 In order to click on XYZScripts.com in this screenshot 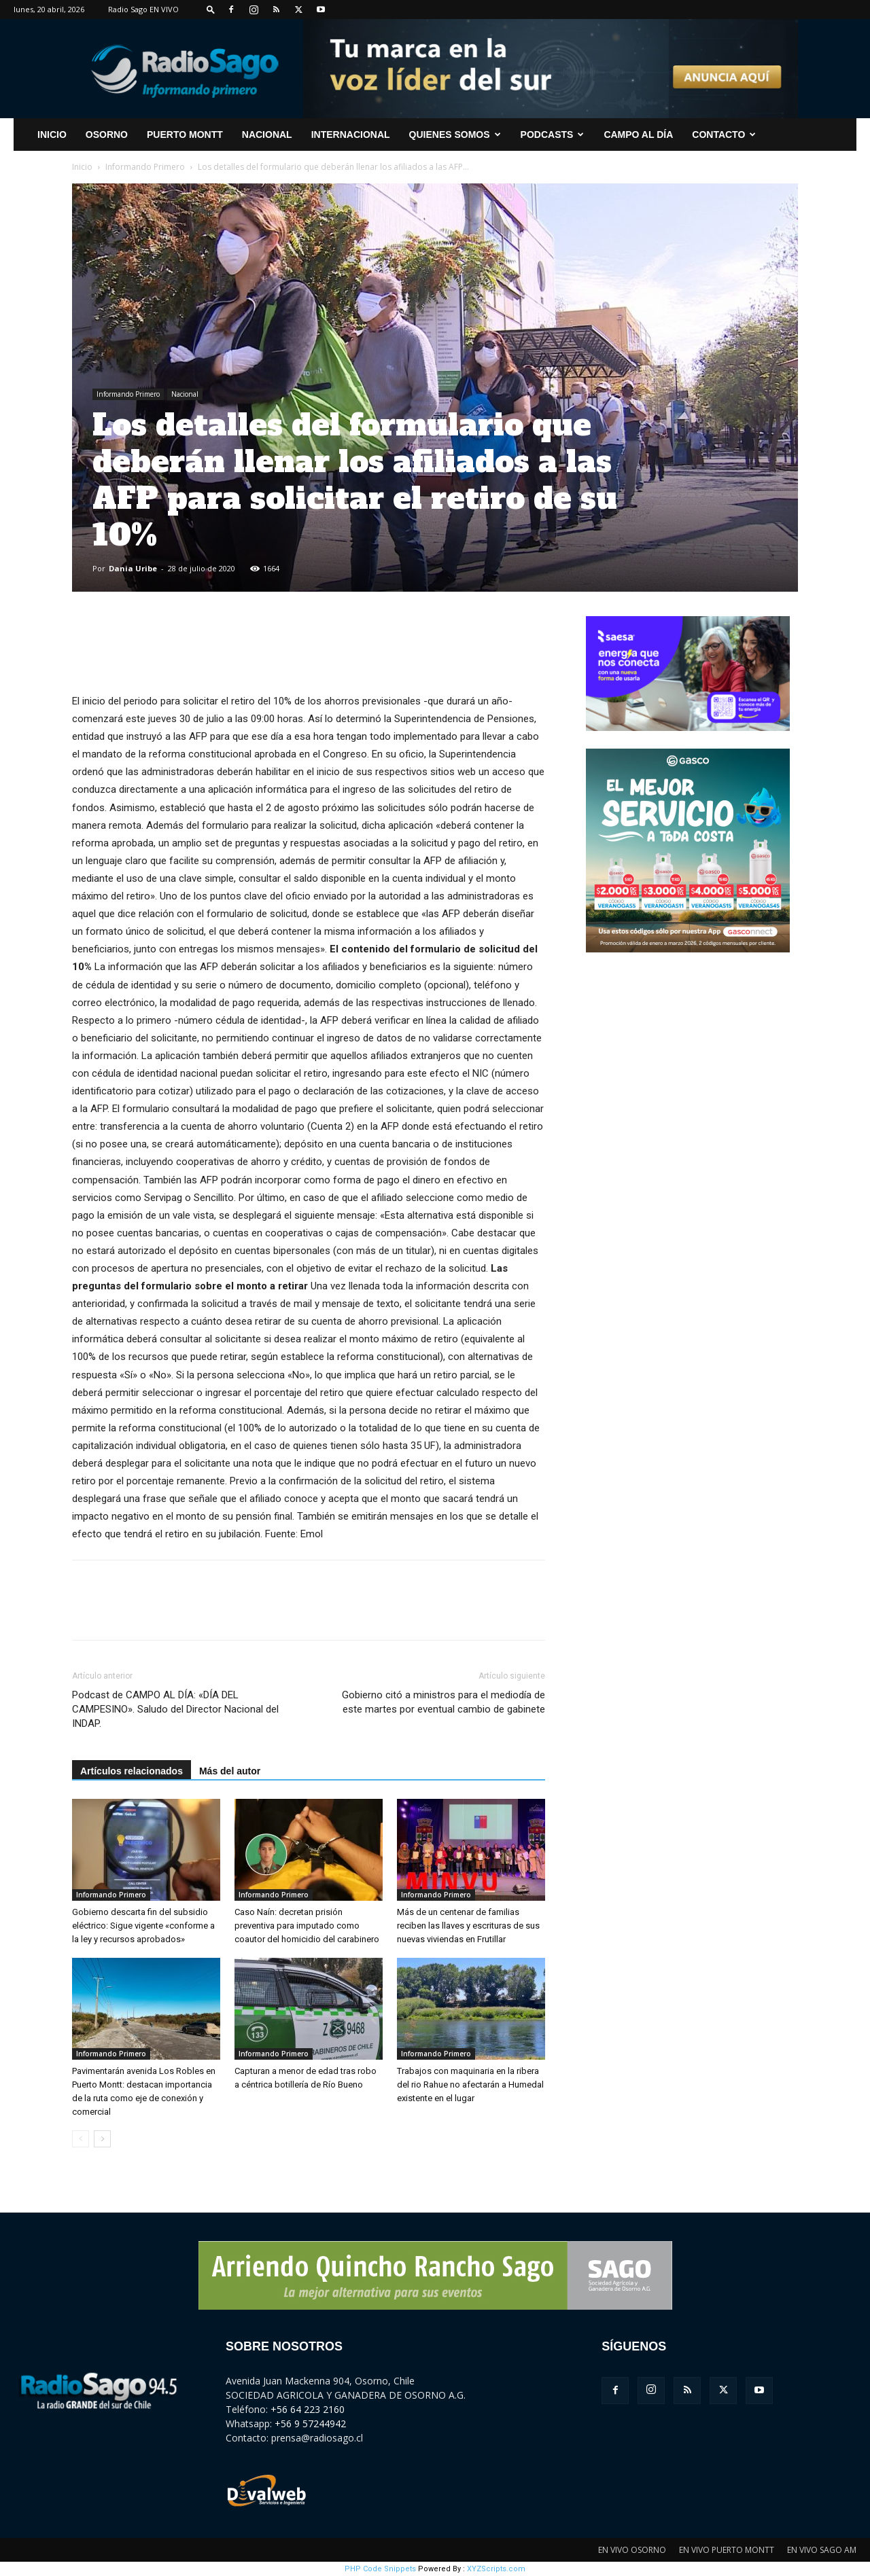, I will do `click(496, 2568)`.